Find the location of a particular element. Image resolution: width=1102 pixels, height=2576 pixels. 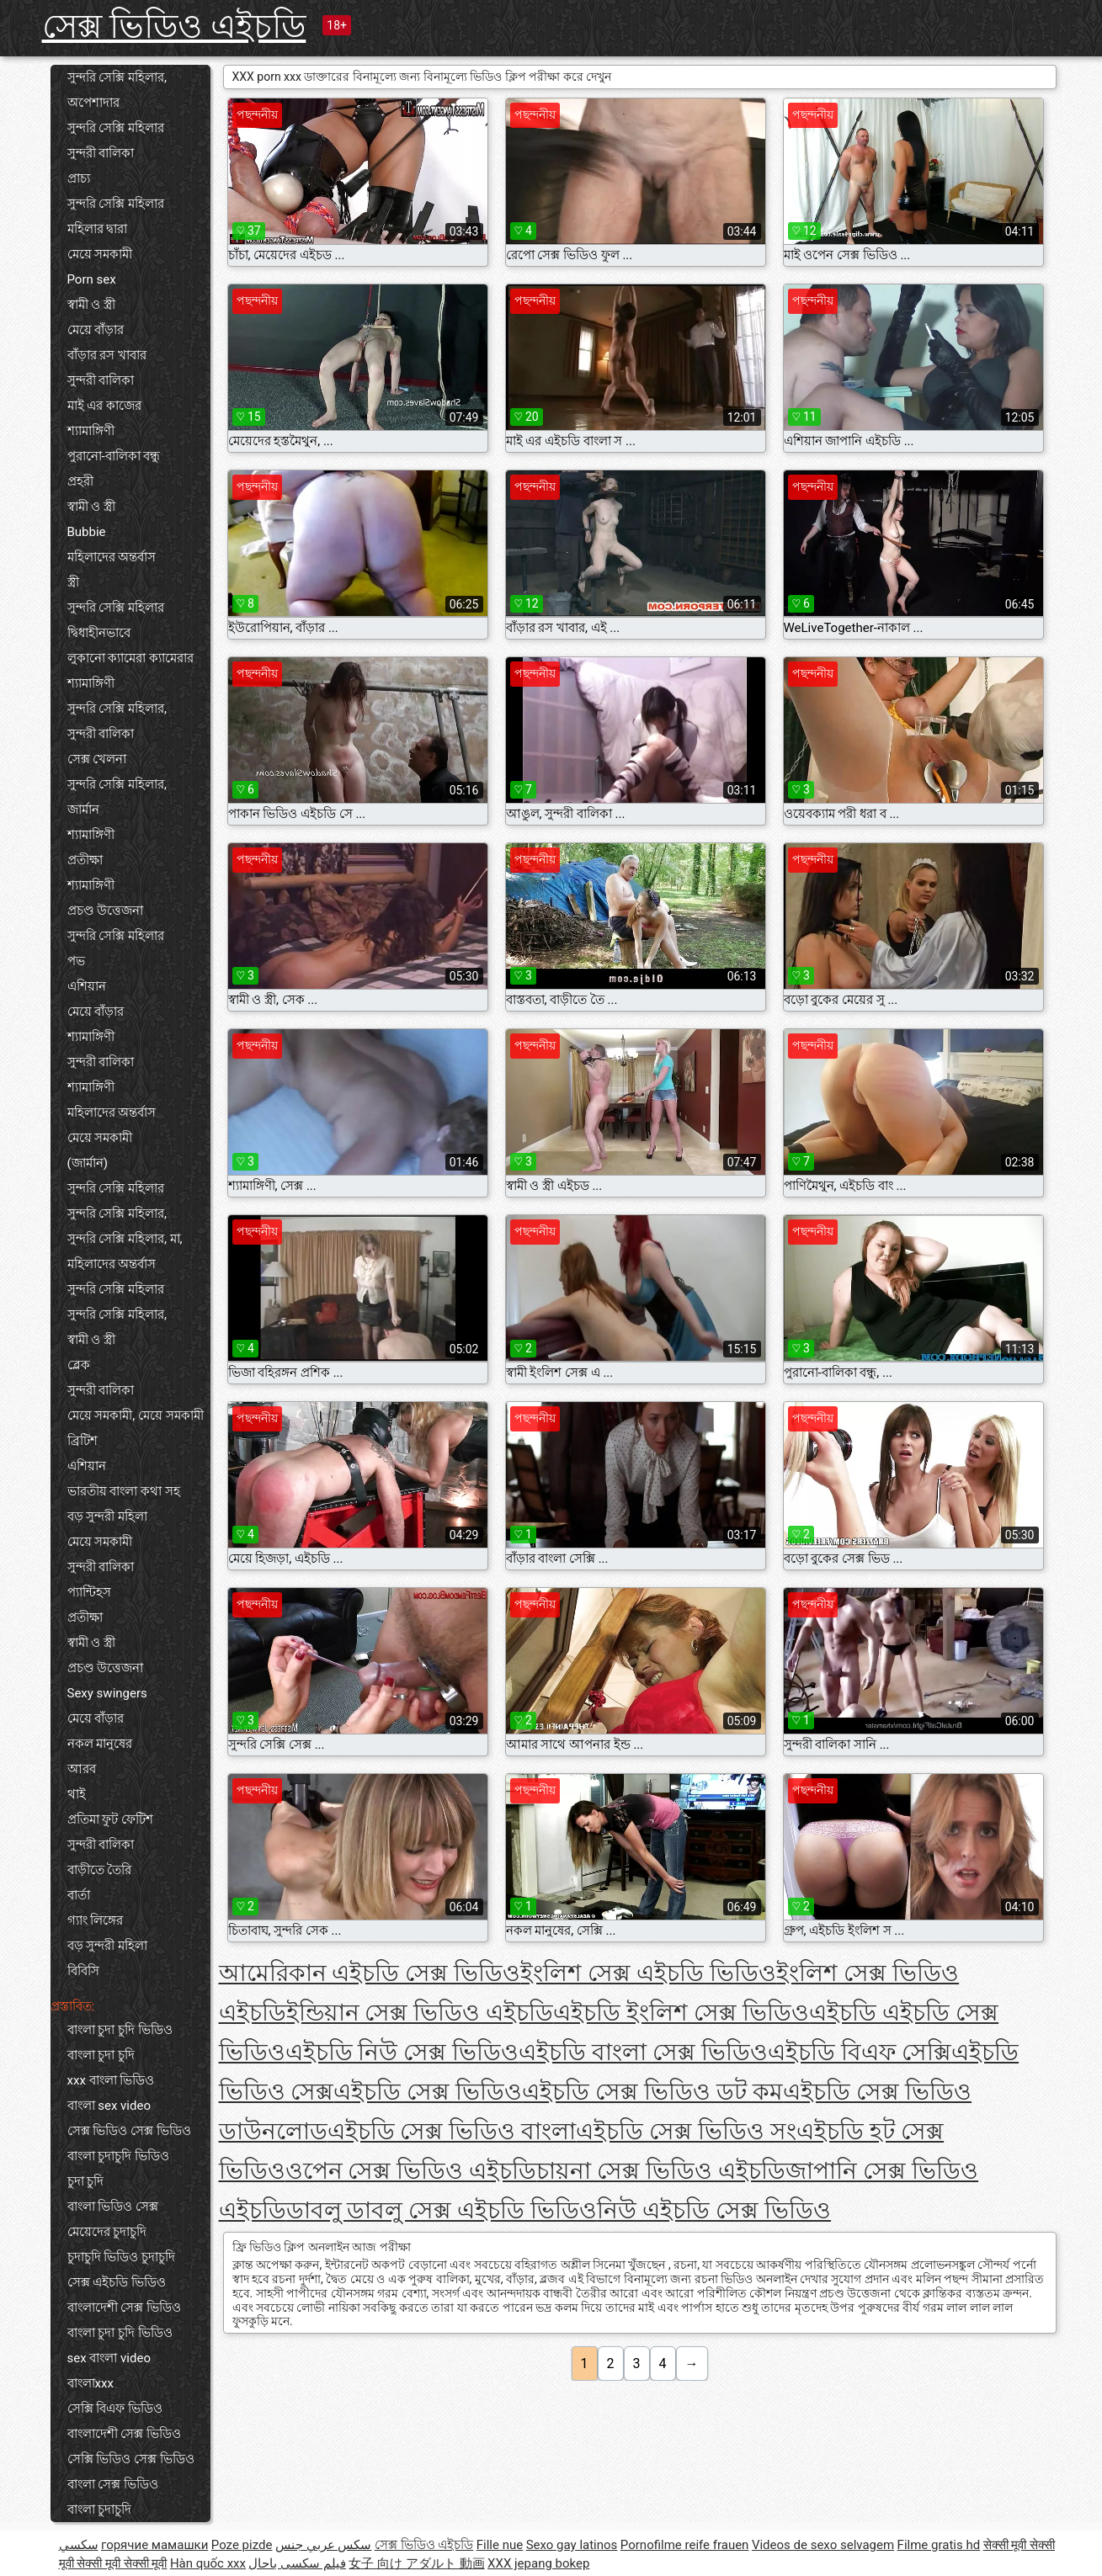

Porn sex is located at coordinates (91, 279).